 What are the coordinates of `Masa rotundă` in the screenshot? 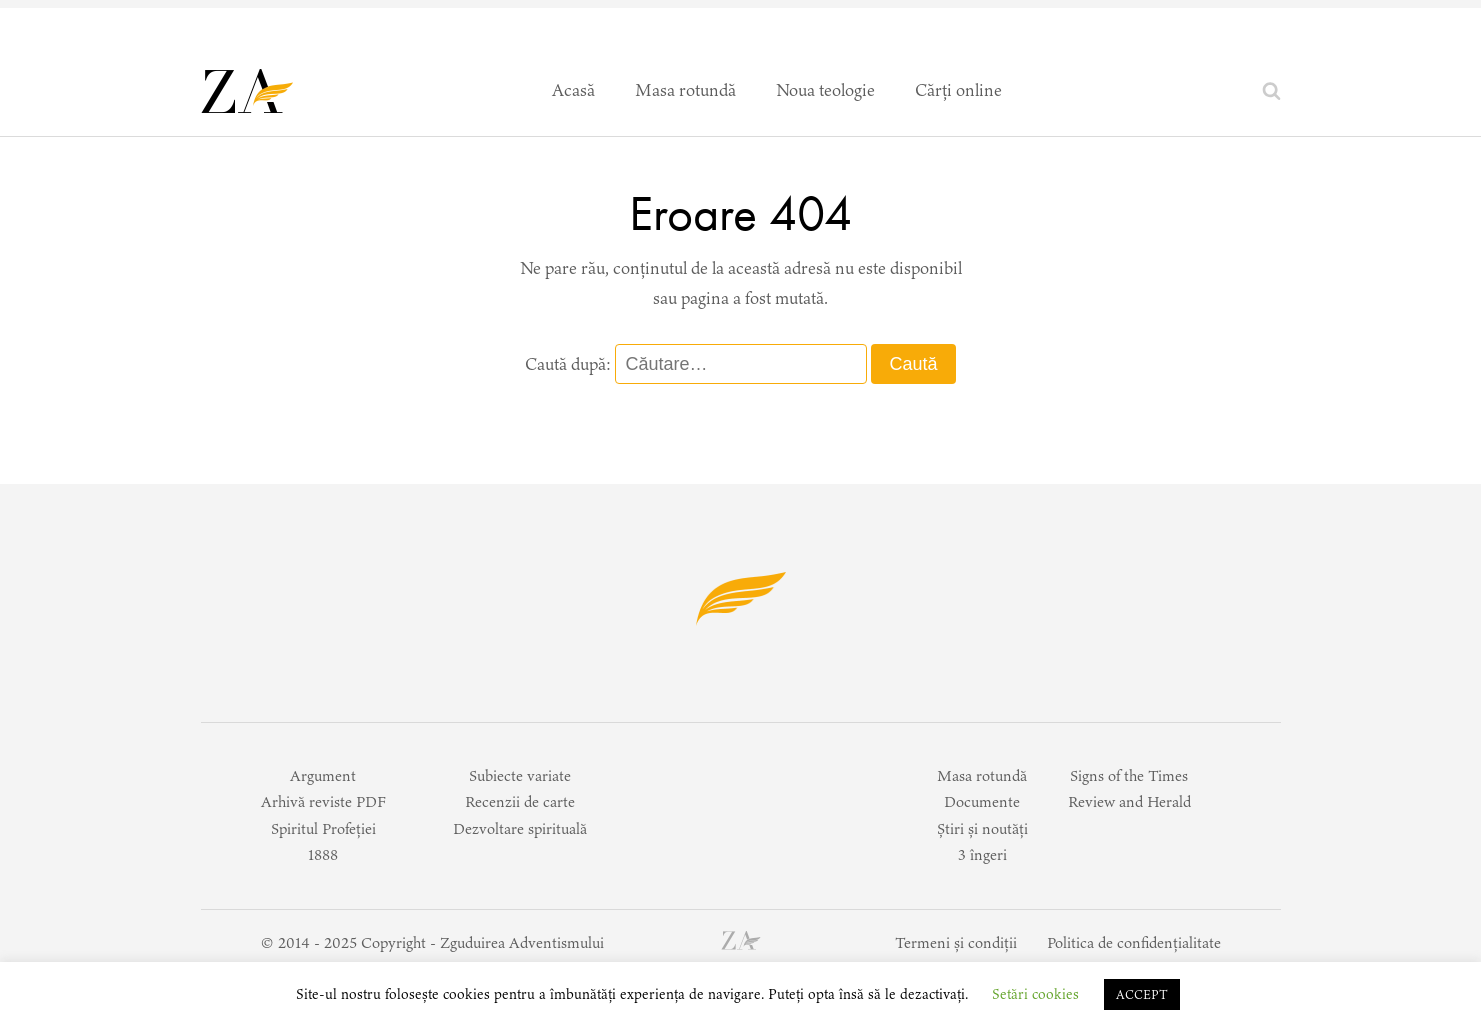 It's located at (685, 90).